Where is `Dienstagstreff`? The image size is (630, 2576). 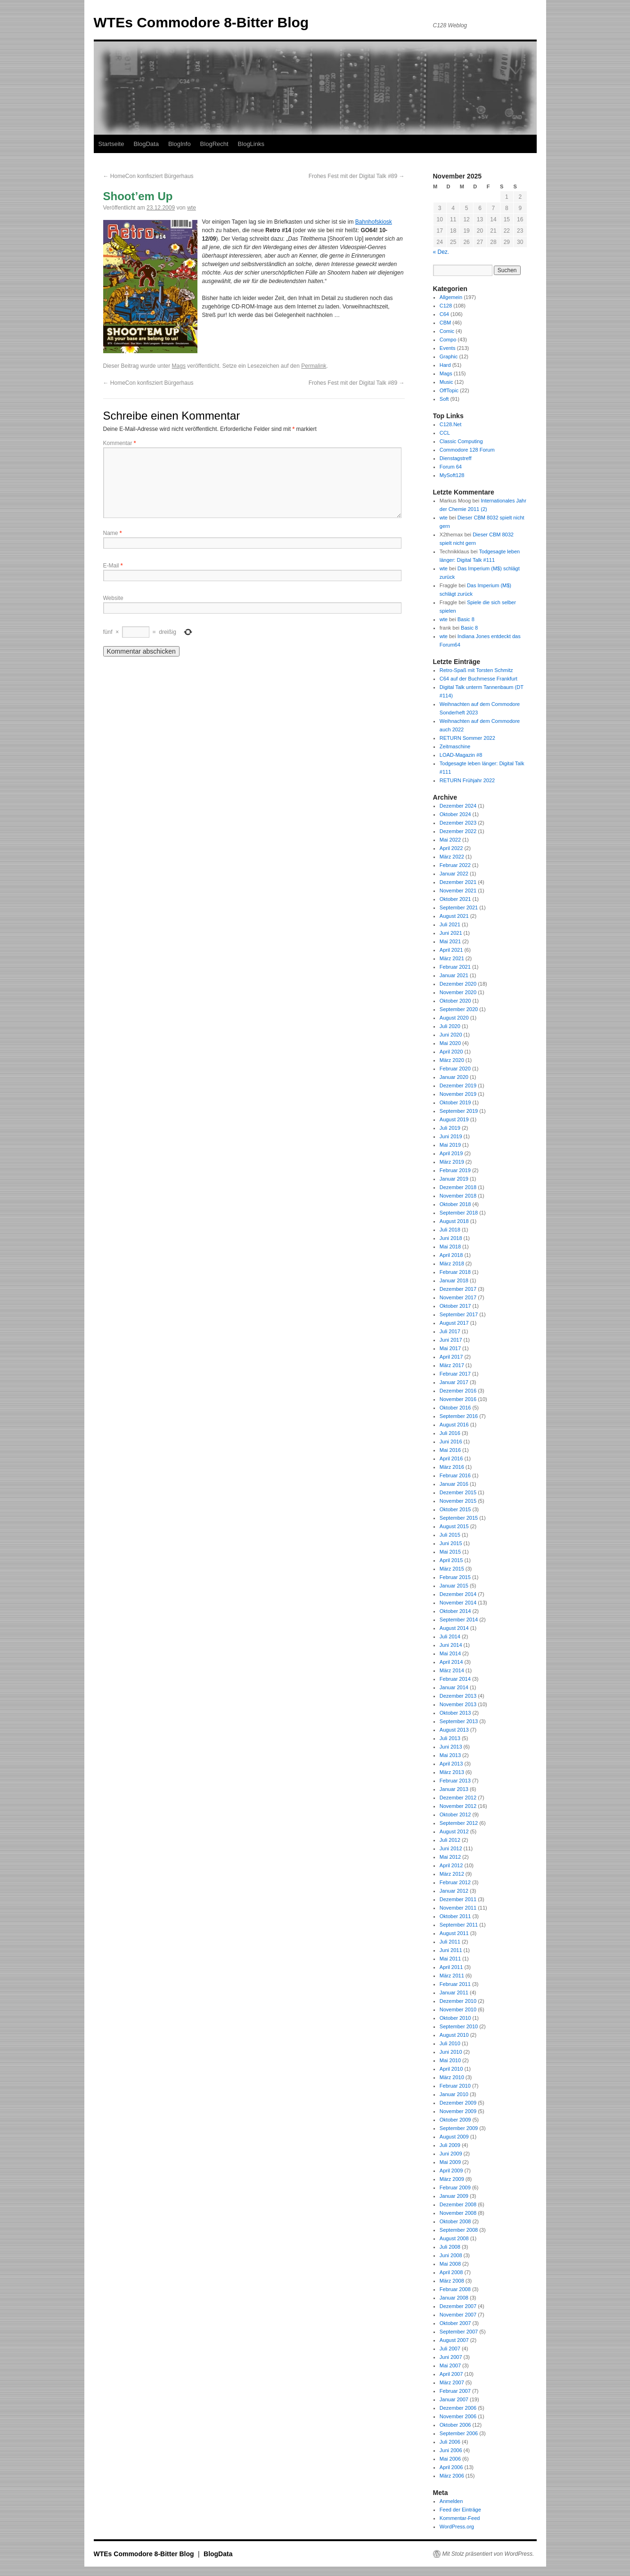 Dienstagstreff is located at coordinates (456, 458).